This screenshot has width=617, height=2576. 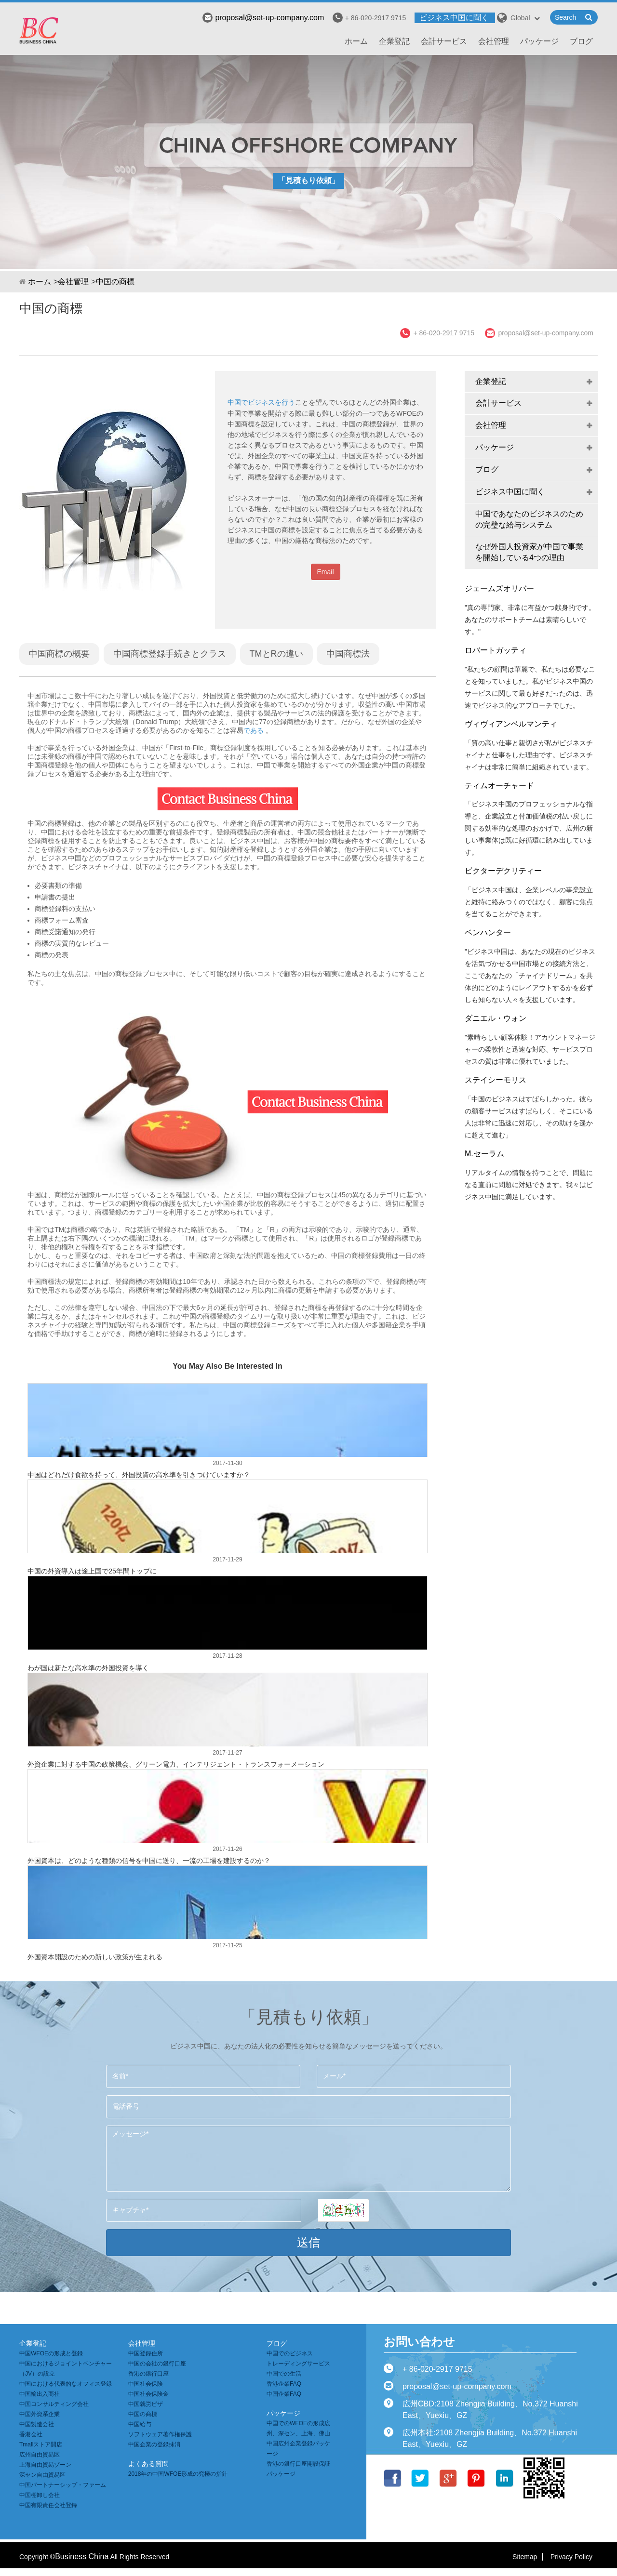 I want to click on 上海自由貿易ゾーン, so click(x=45, y=2464).